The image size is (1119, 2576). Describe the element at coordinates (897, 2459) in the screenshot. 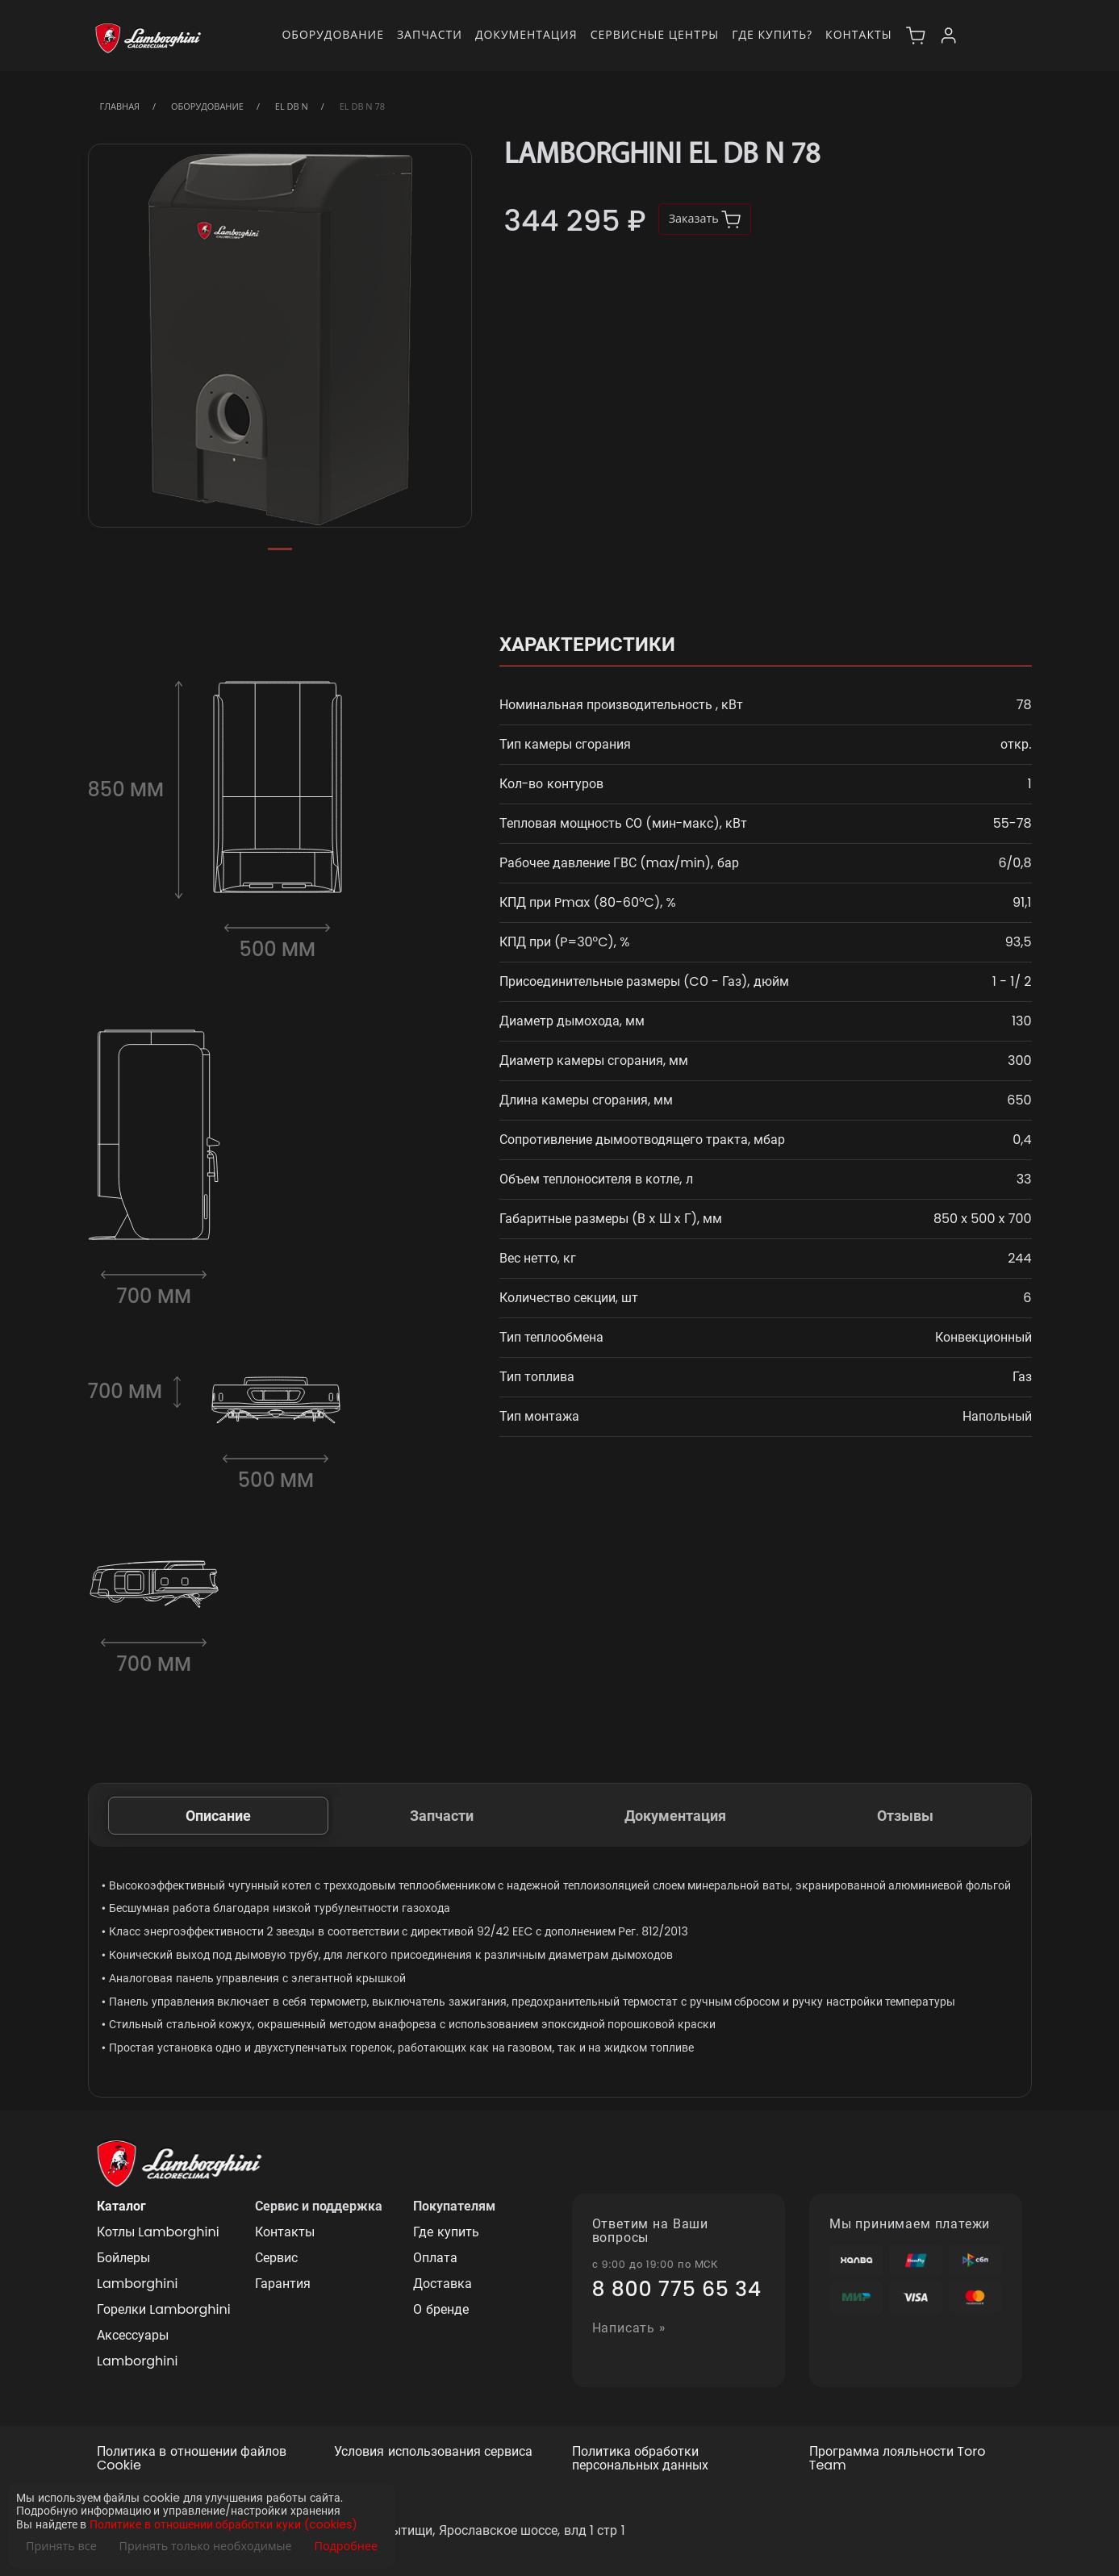

I see `Программа лояльности Toro Team` at that location.